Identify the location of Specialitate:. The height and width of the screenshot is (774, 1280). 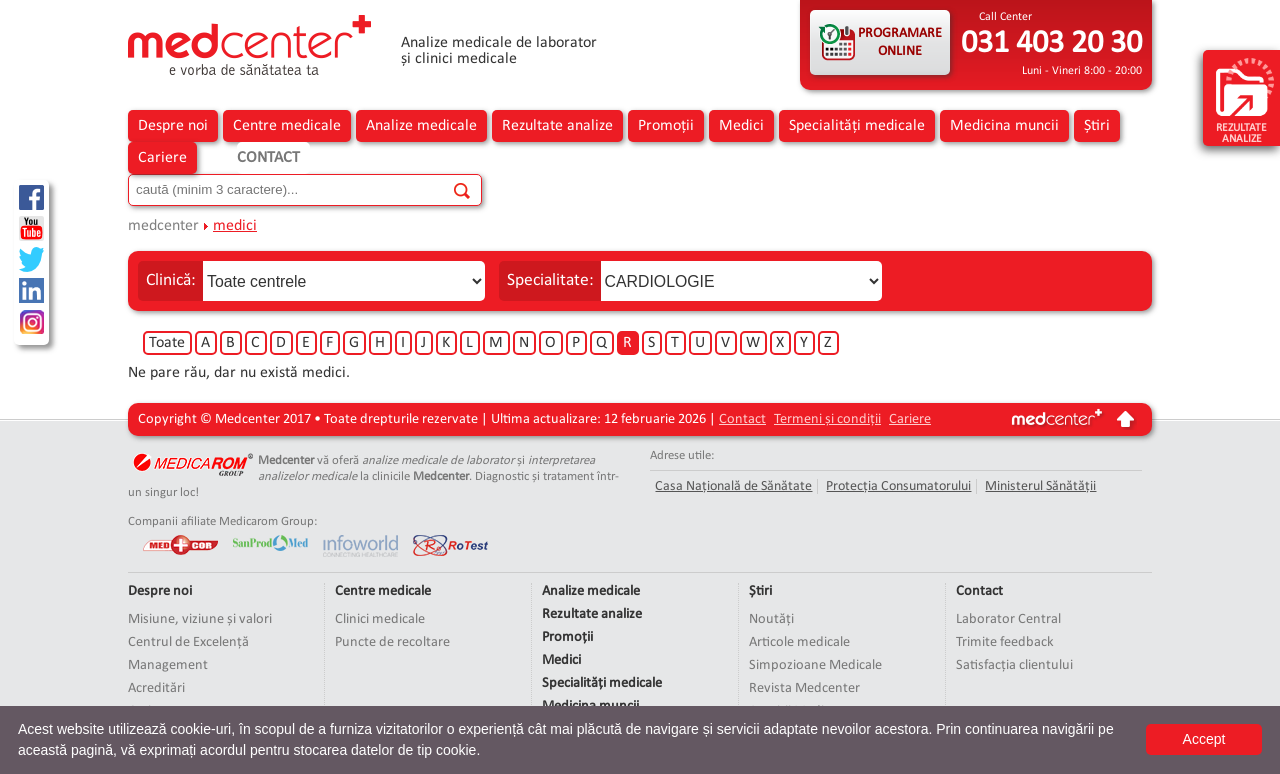
(550, 280).